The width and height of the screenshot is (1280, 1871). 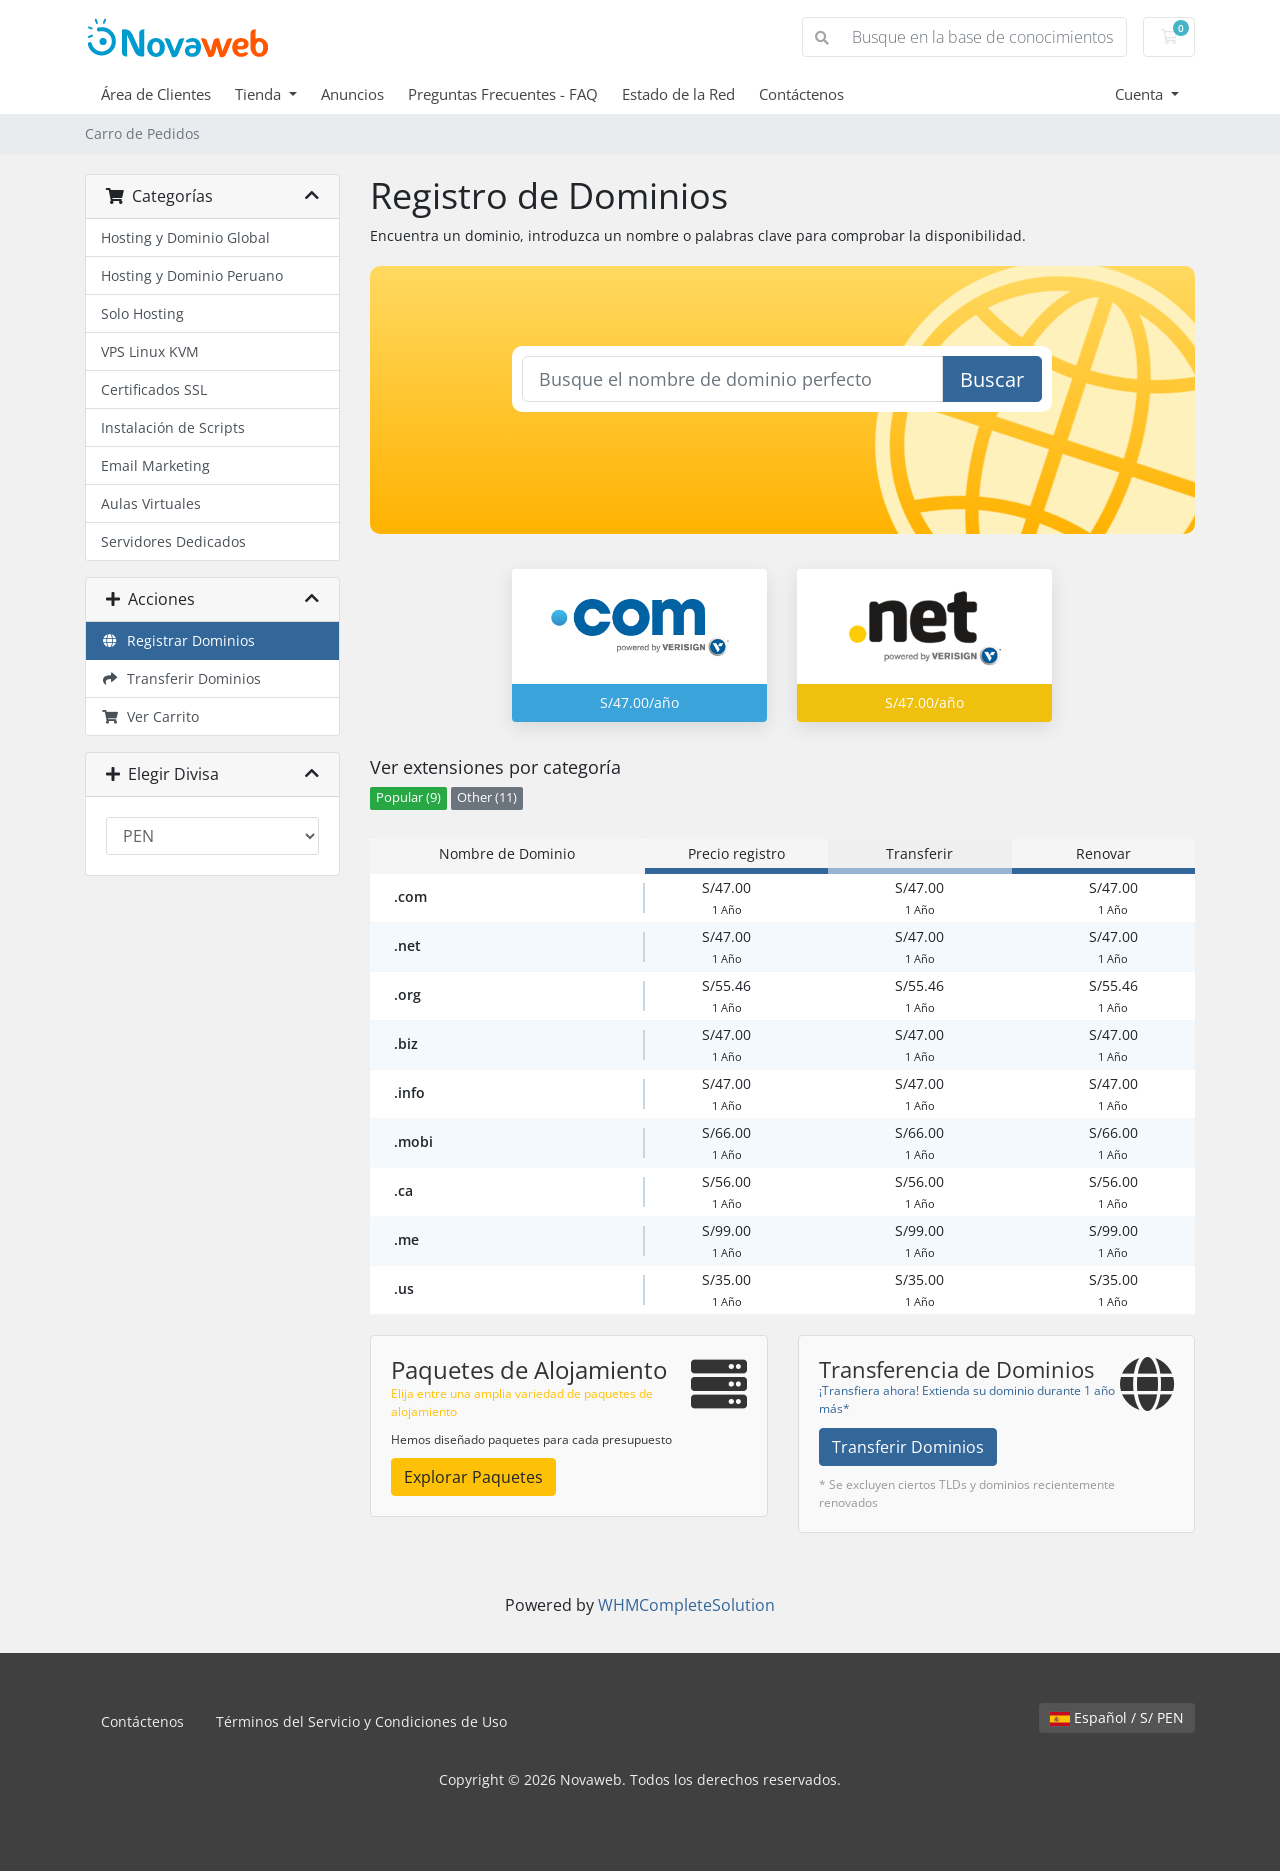 What do you see at coordinates (260, 94) in the screenshot?
I see `Tienda` at bounding box center [260, 94].